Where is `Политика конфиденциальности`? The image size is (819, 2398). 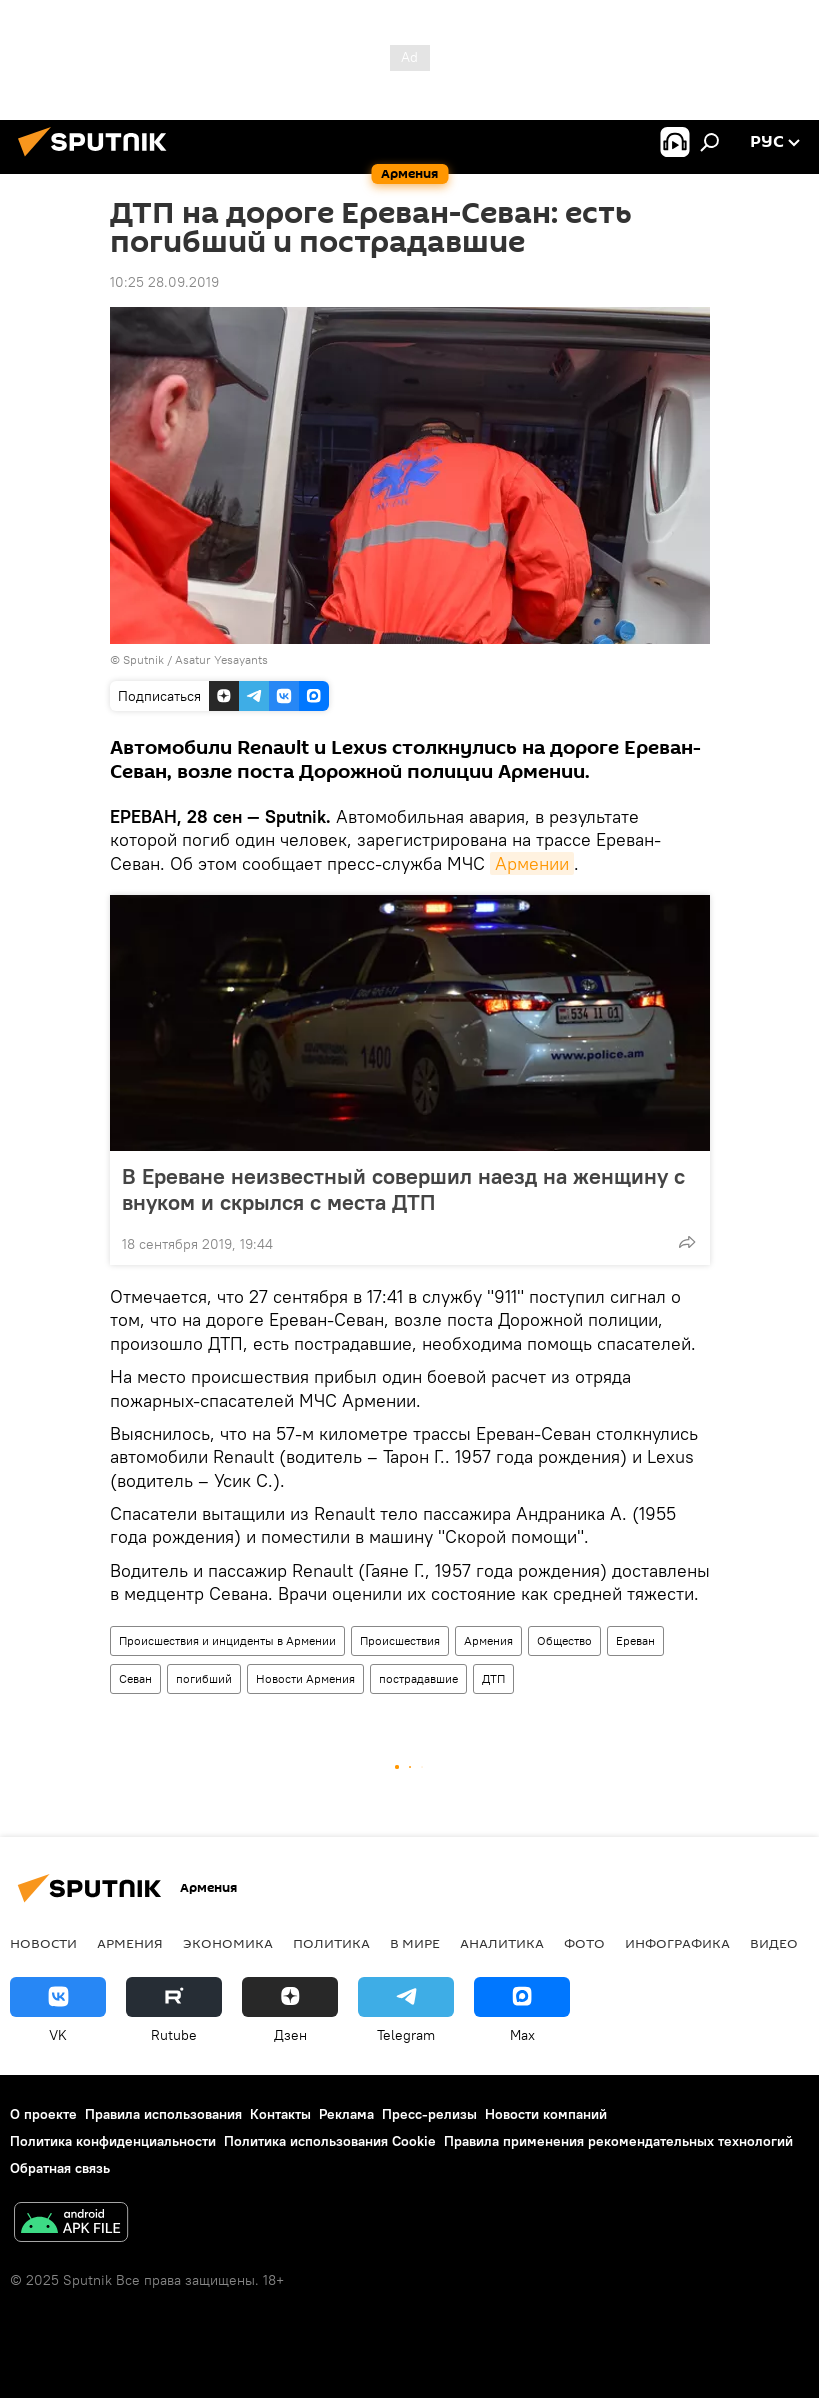
Политика конфиденциальности is located at coordinates (113, 2141).